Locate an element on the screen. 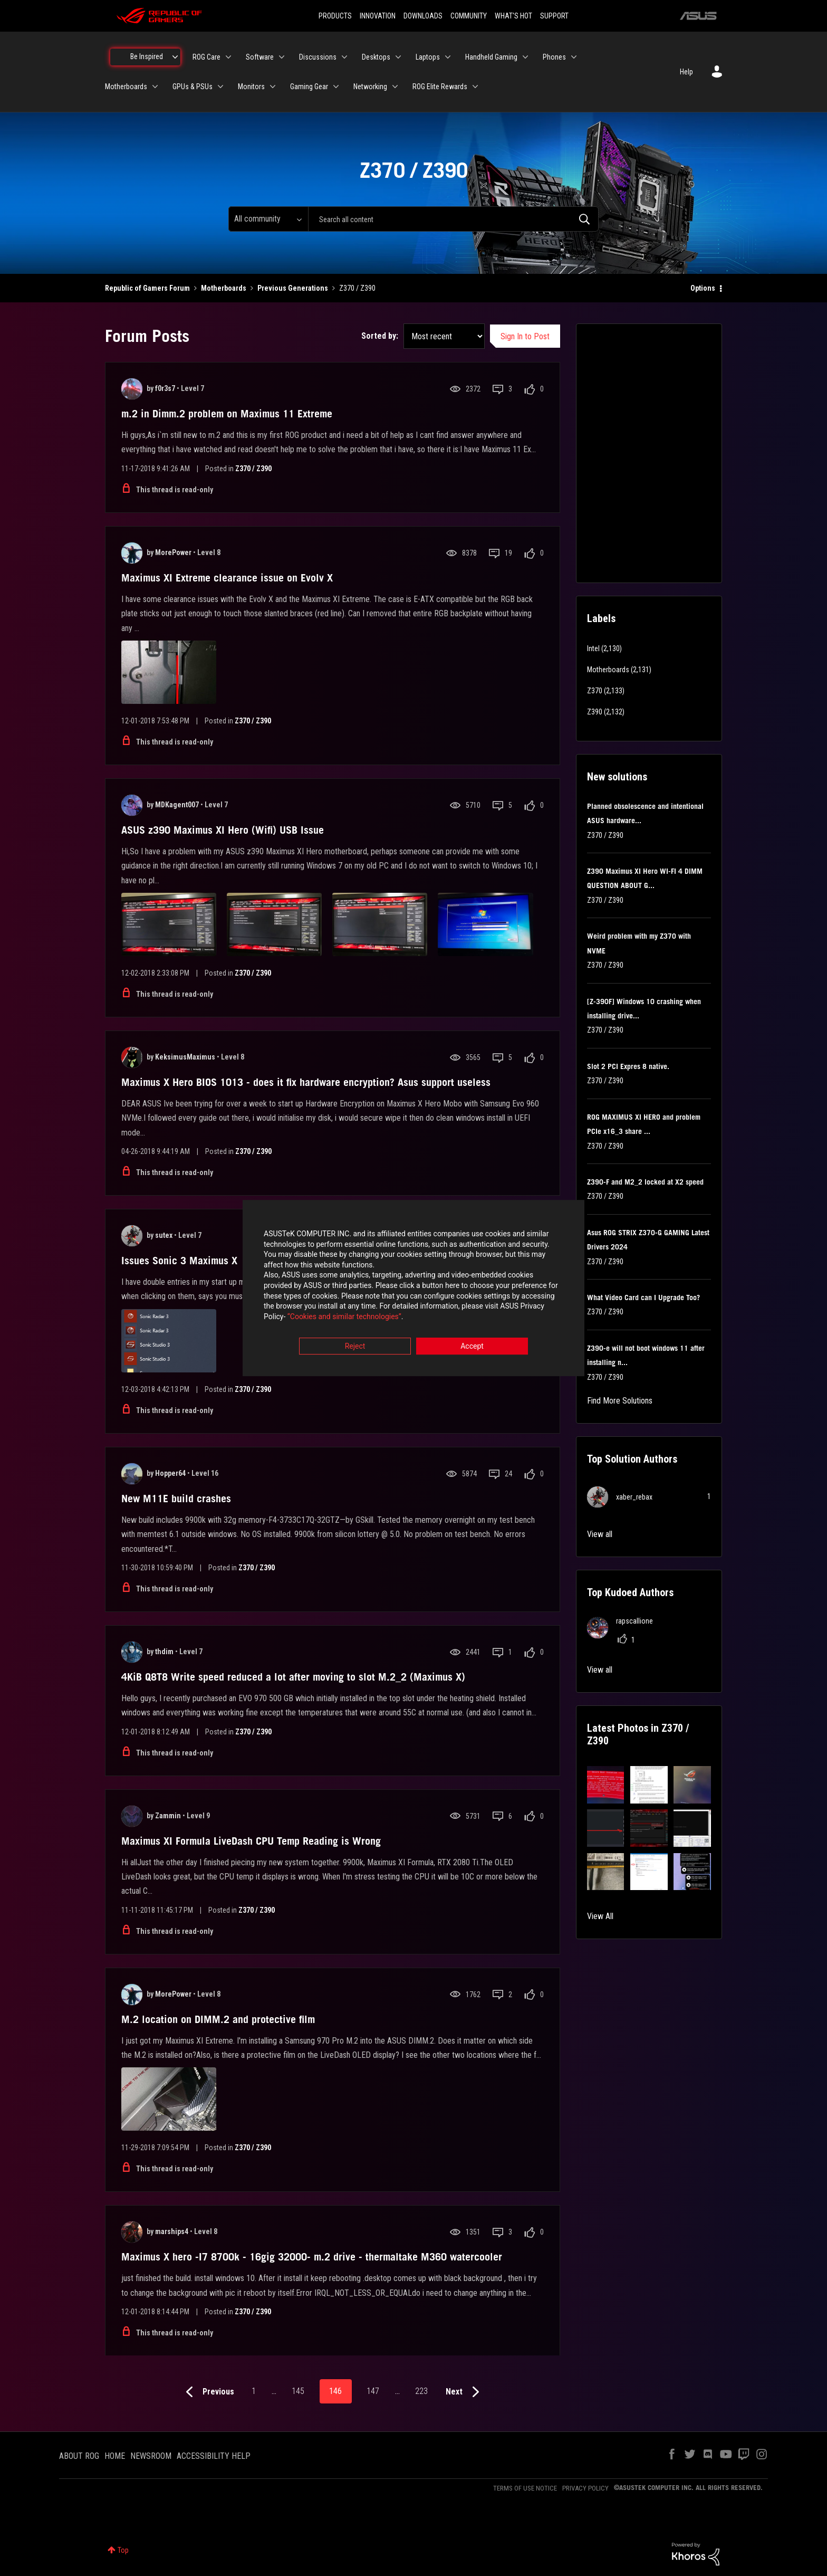  Monitors [menuitem] is located at coordinates (251, 86).